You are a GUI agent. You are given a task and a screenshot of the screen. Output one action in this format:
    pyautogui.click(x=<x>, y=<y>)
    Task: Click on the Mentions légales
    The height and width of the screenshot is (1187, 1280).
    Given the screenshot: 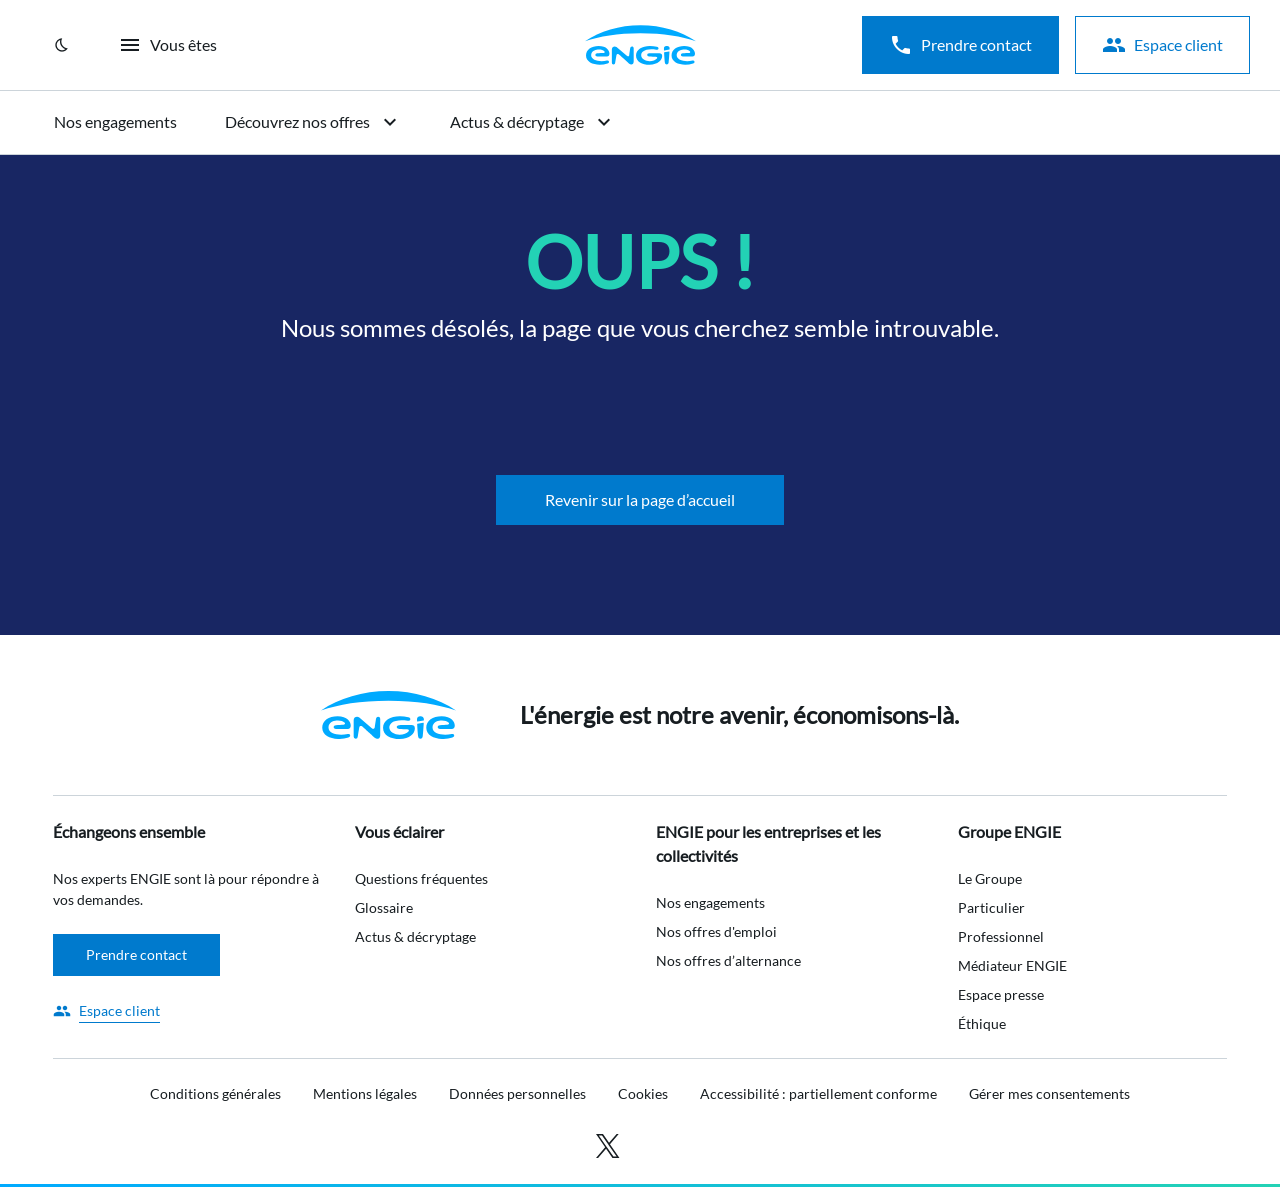 What is the action you would take?
    pyautogui.click(x=365, y=1093)
    